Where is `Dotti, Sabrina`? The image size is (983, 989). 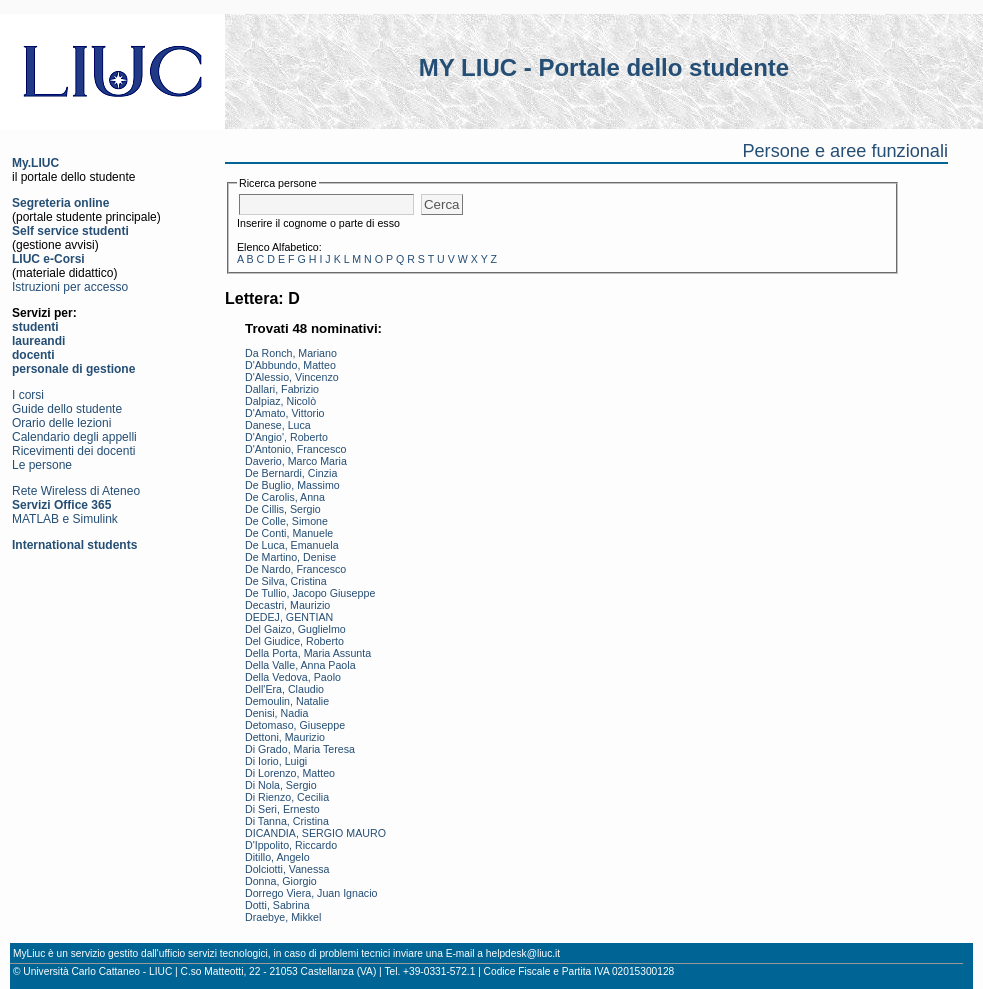 Dotti, Sabrina is located at coordinates (277, 905).